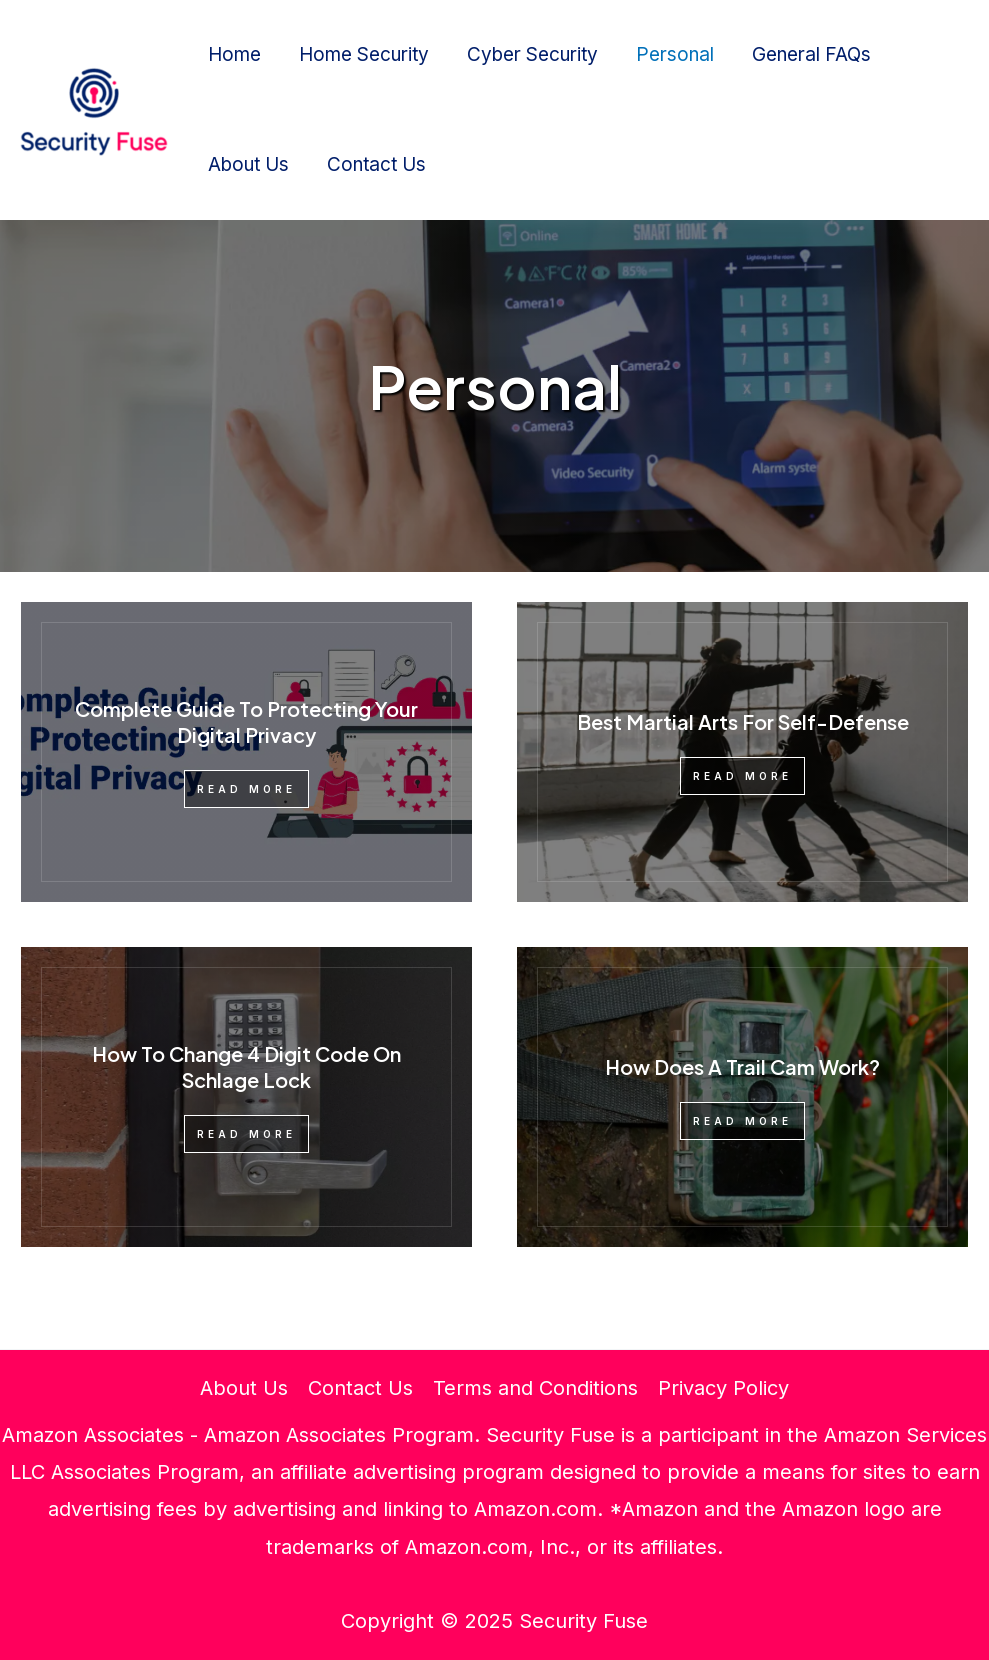 The height and width of the screenshot is (1660, 989). What do you see at coordinates (376, 164) in the screenshot?
I see `Contact Us` at bounding box center [376, 164].